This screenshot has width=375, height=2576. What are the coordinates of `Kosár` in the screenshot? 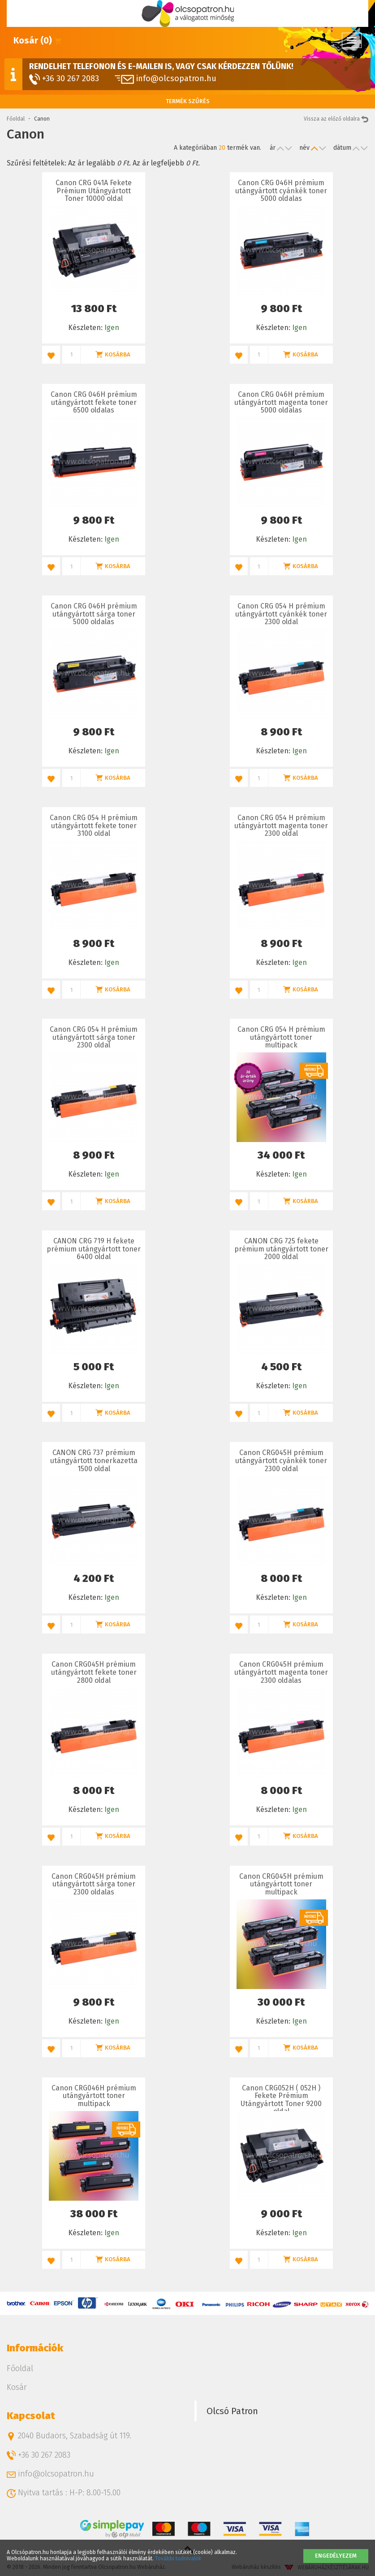 It's located at (17, 2387).